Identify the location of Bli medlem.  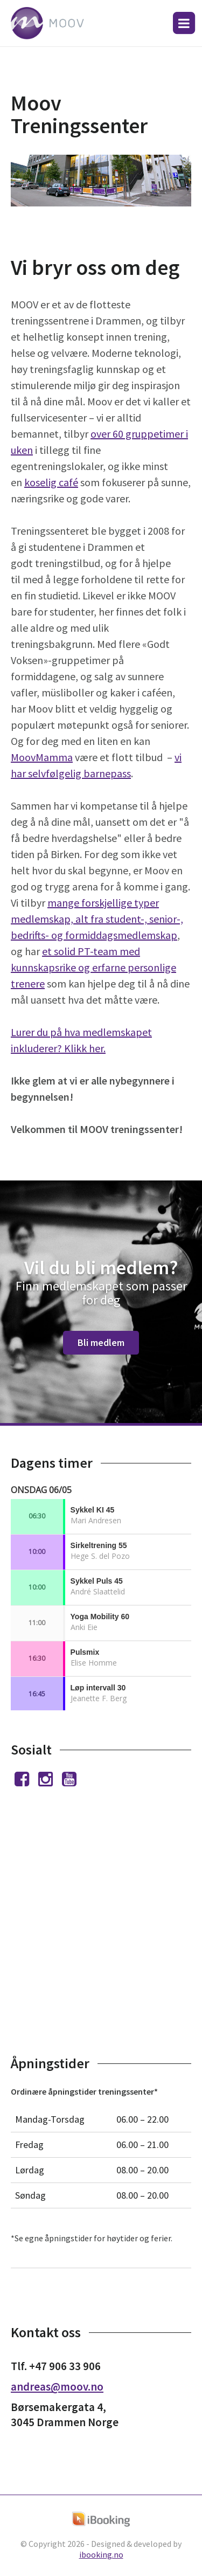
(101, 1342).